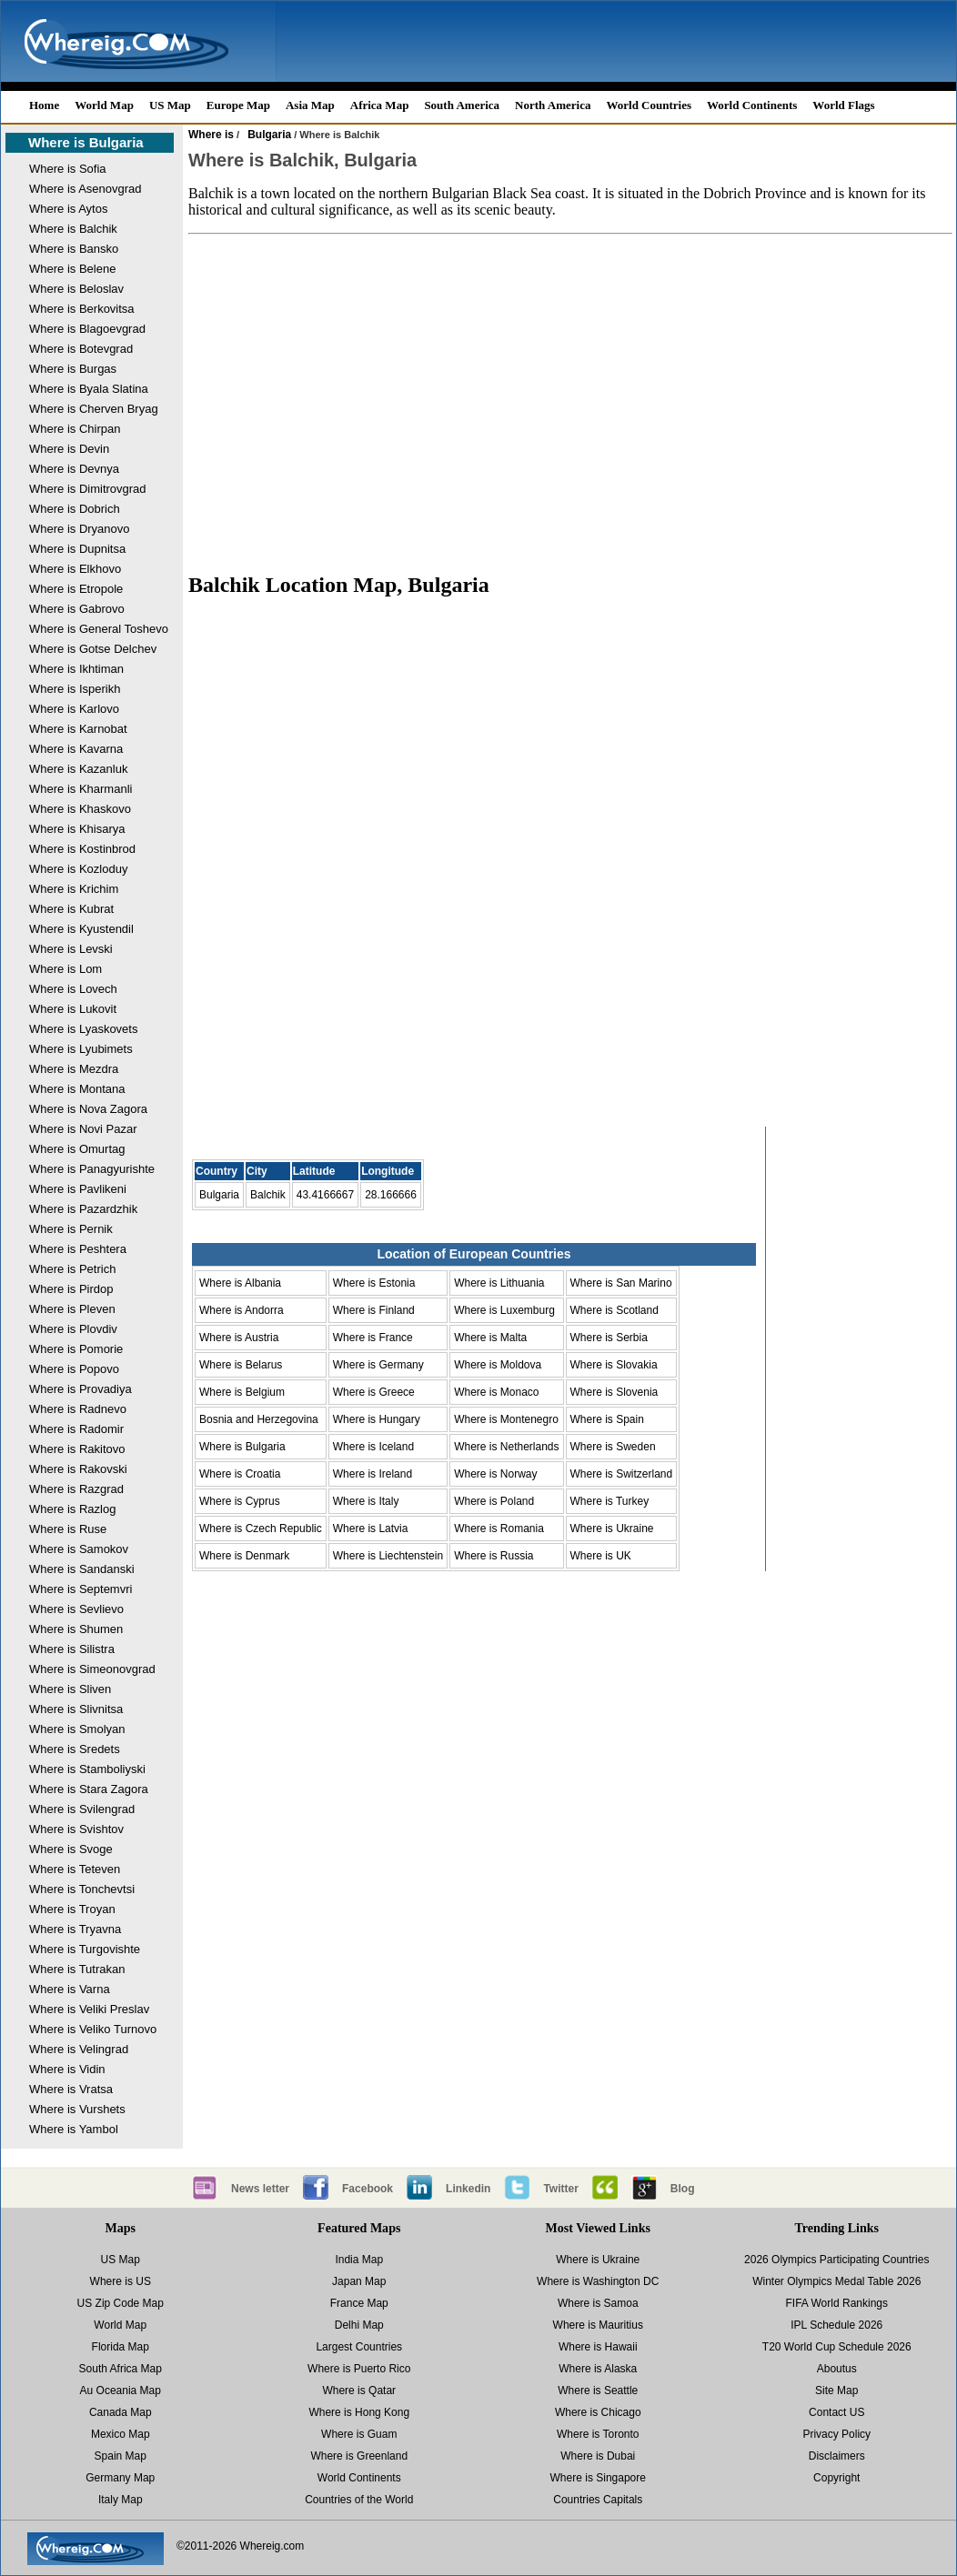  I want to click on Where is Popovo, so click(74, 1369).